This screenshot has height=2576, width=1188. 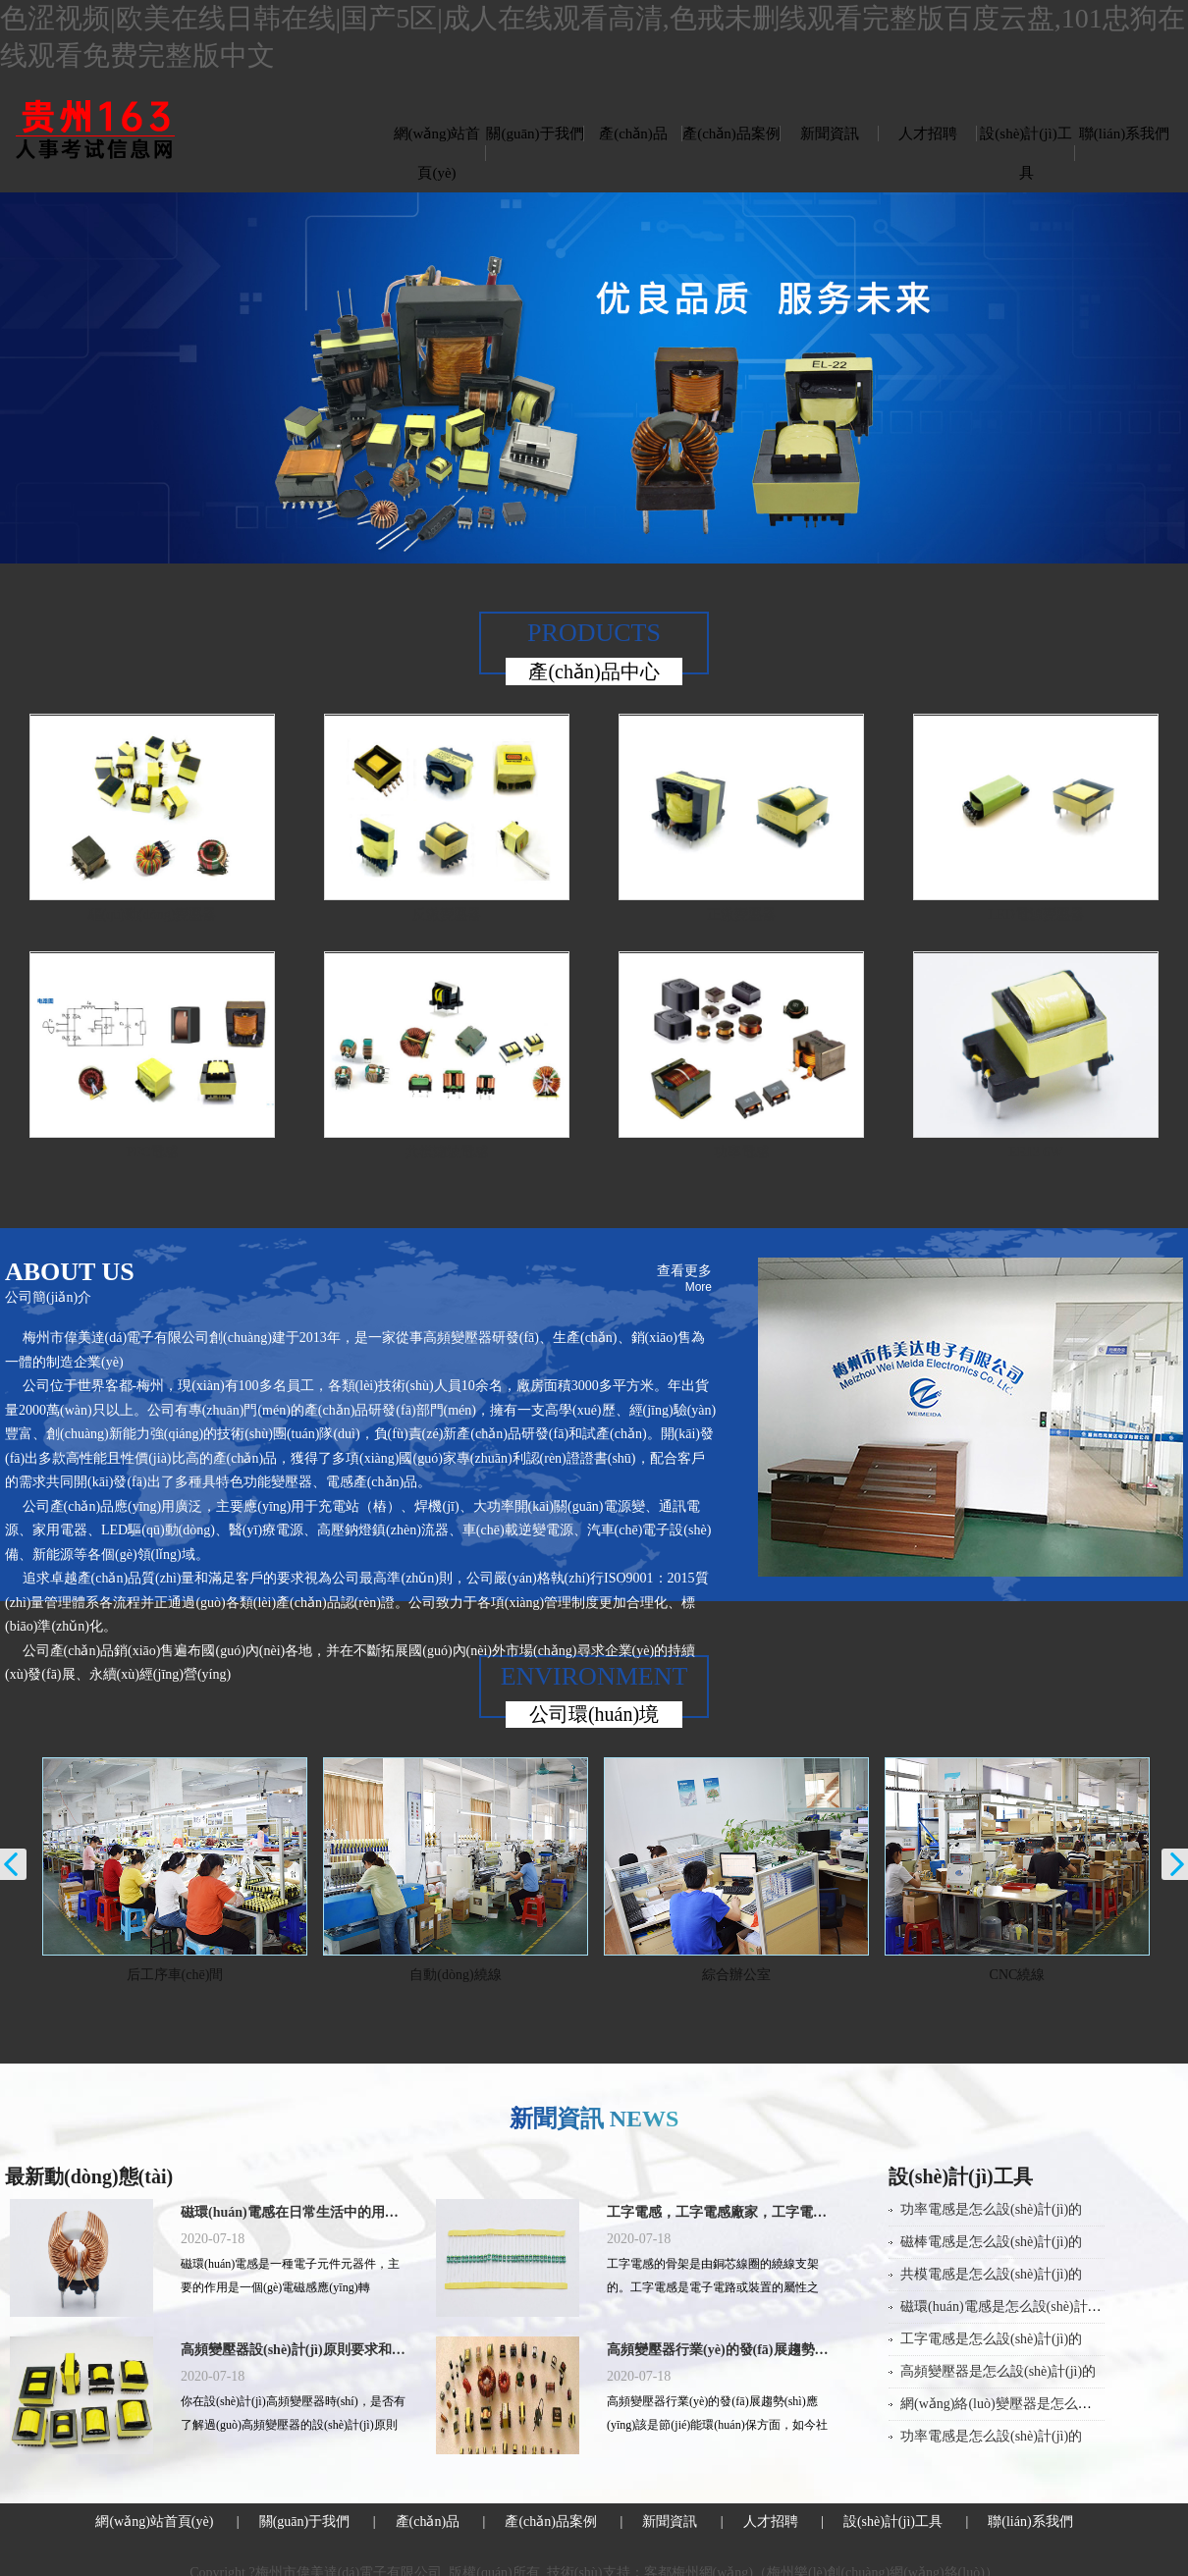 I want to click on 自動(dòng)繞線, so click(x=475, y=1974).